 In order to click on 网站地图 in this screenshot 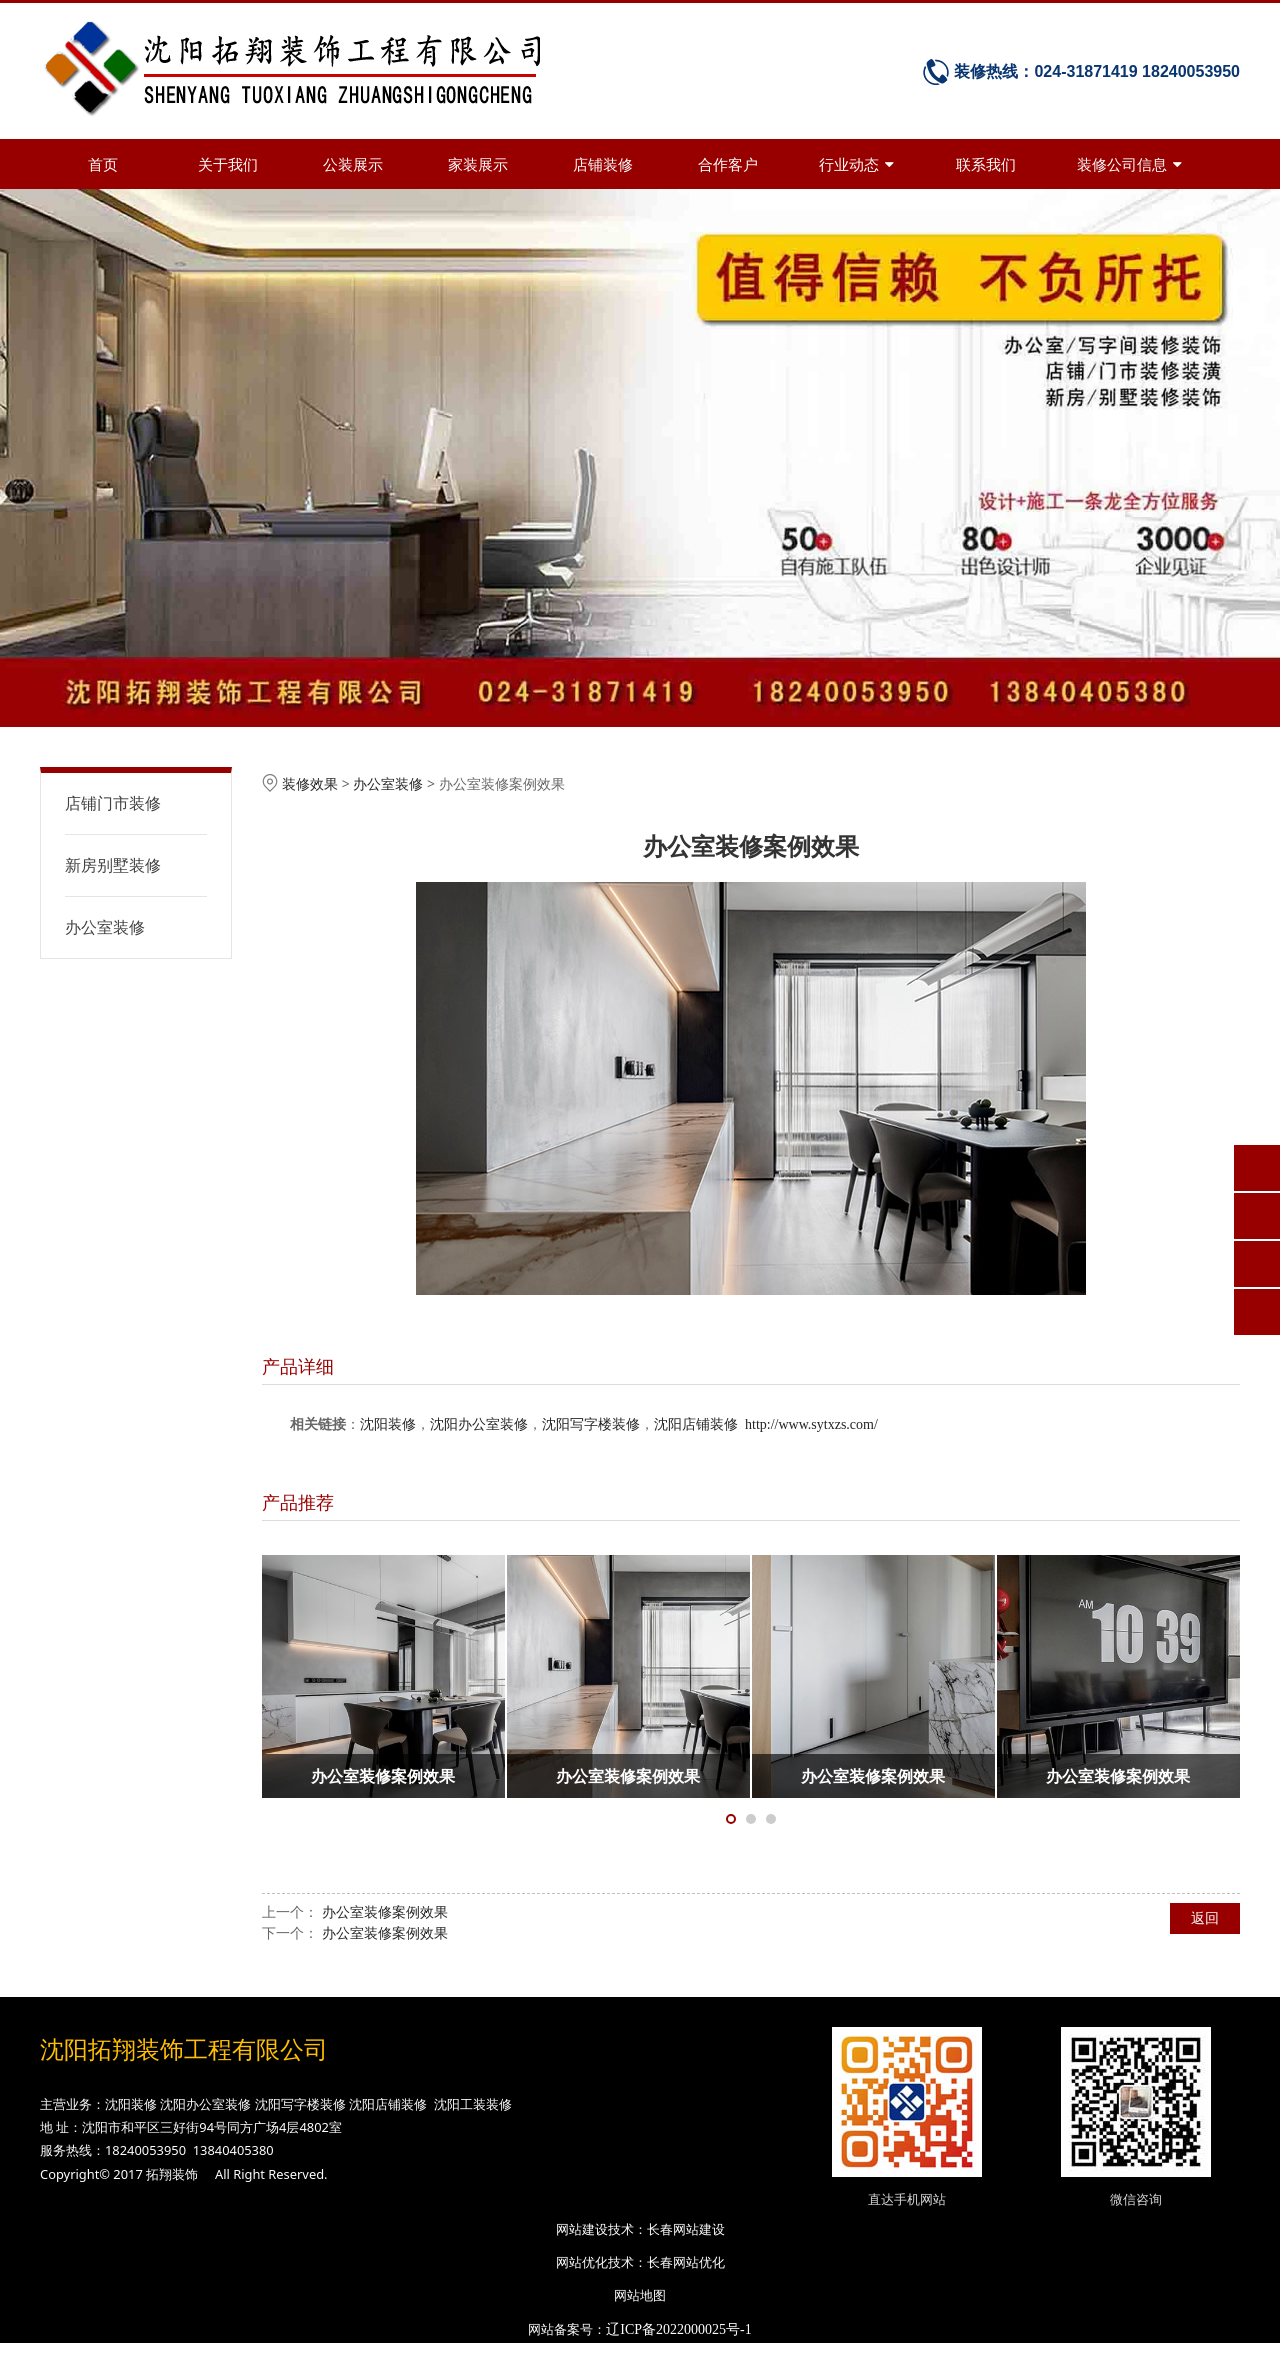, I will do `click(640, 2295)`.